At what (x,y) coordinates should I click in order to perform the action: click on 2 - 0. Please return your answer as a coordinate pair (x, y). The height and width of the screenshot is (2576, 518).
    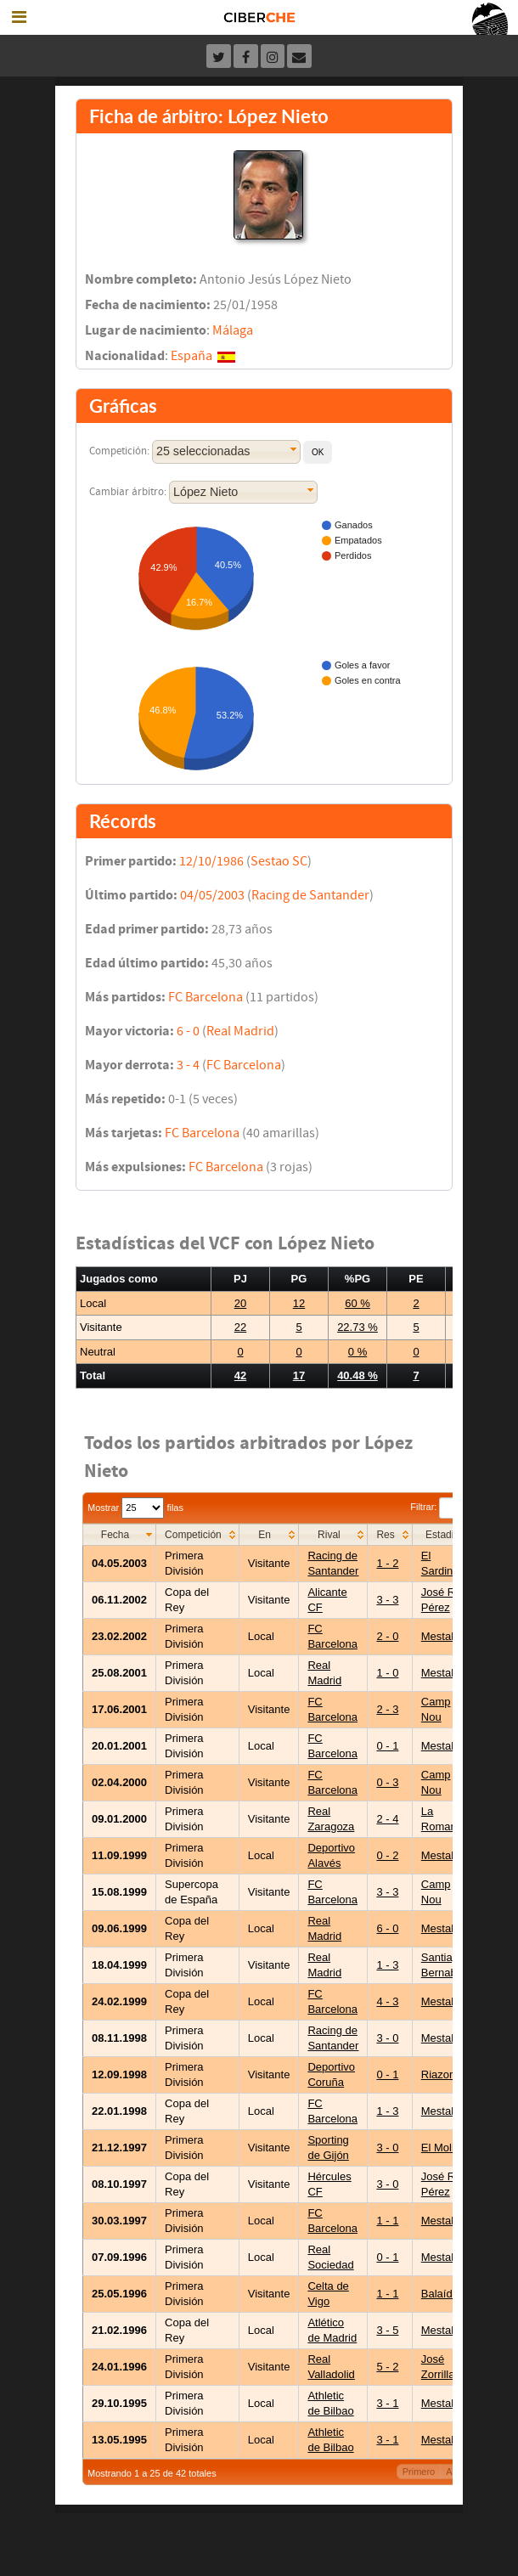
    Looking at the image, I should click on (387, 1636).